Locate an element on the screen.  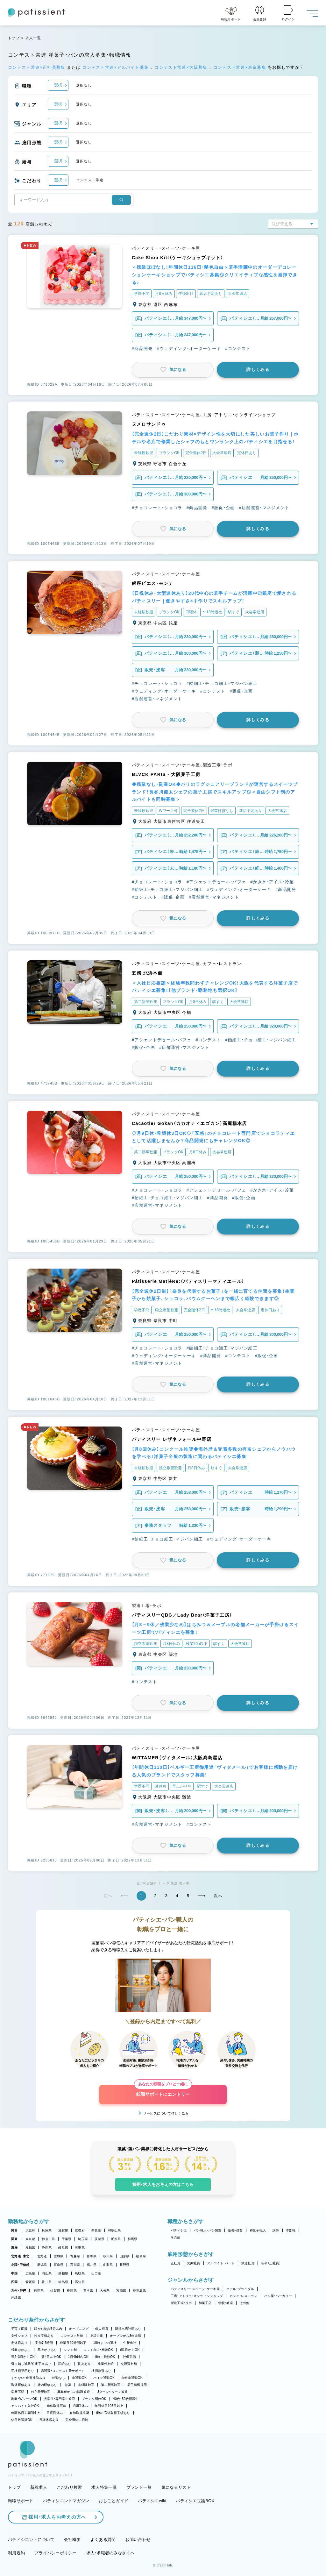
千葉県 is located at coordinates (67, 2239).